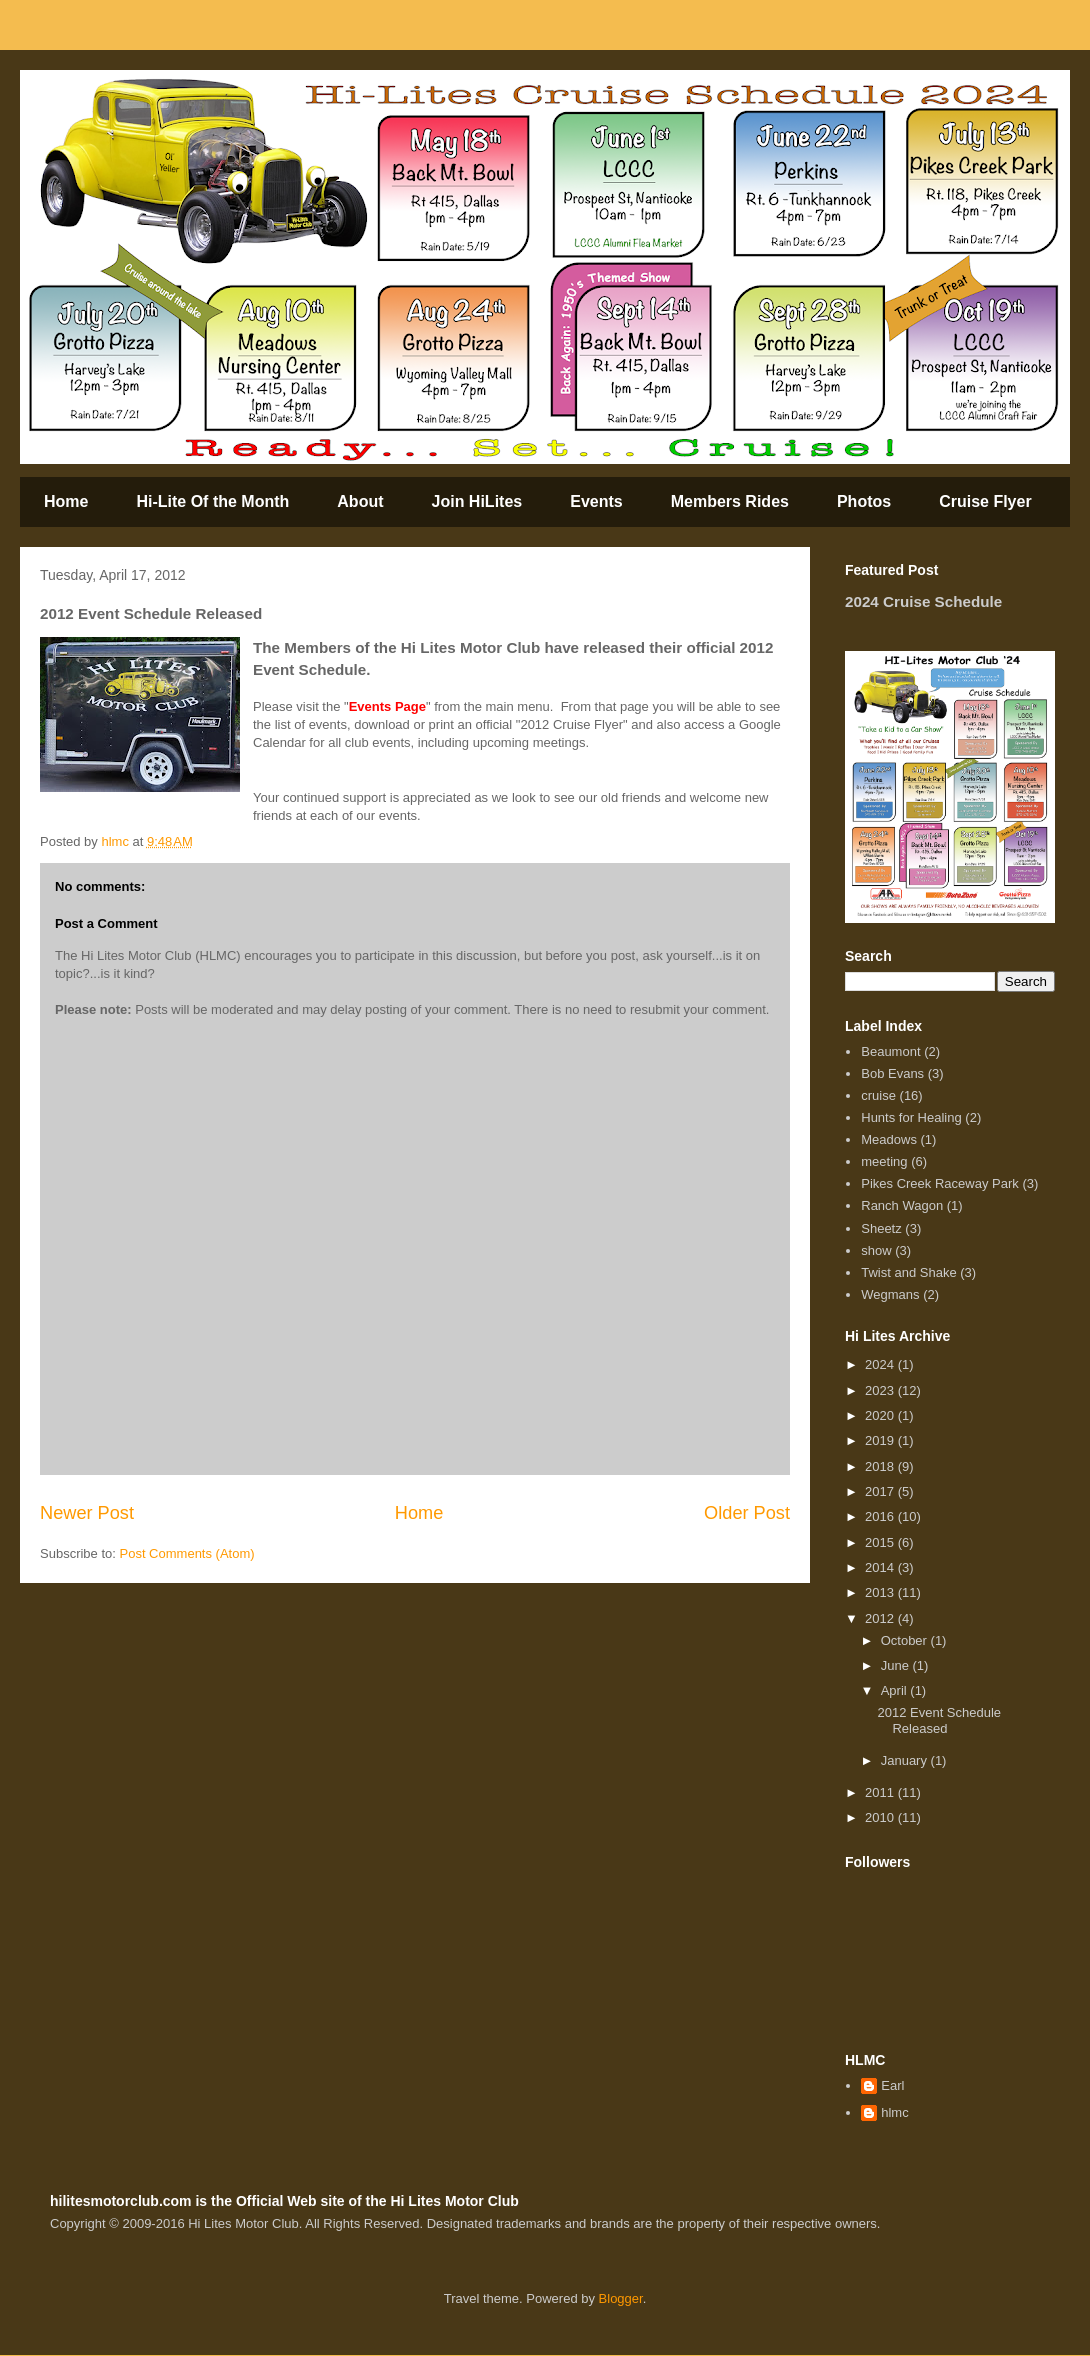 Image resolution: width=1090 pixels, height=2356 pixels. Describe the element at coordinates (881, 1228) in the screenshot. I see `Sheetz` at that location.